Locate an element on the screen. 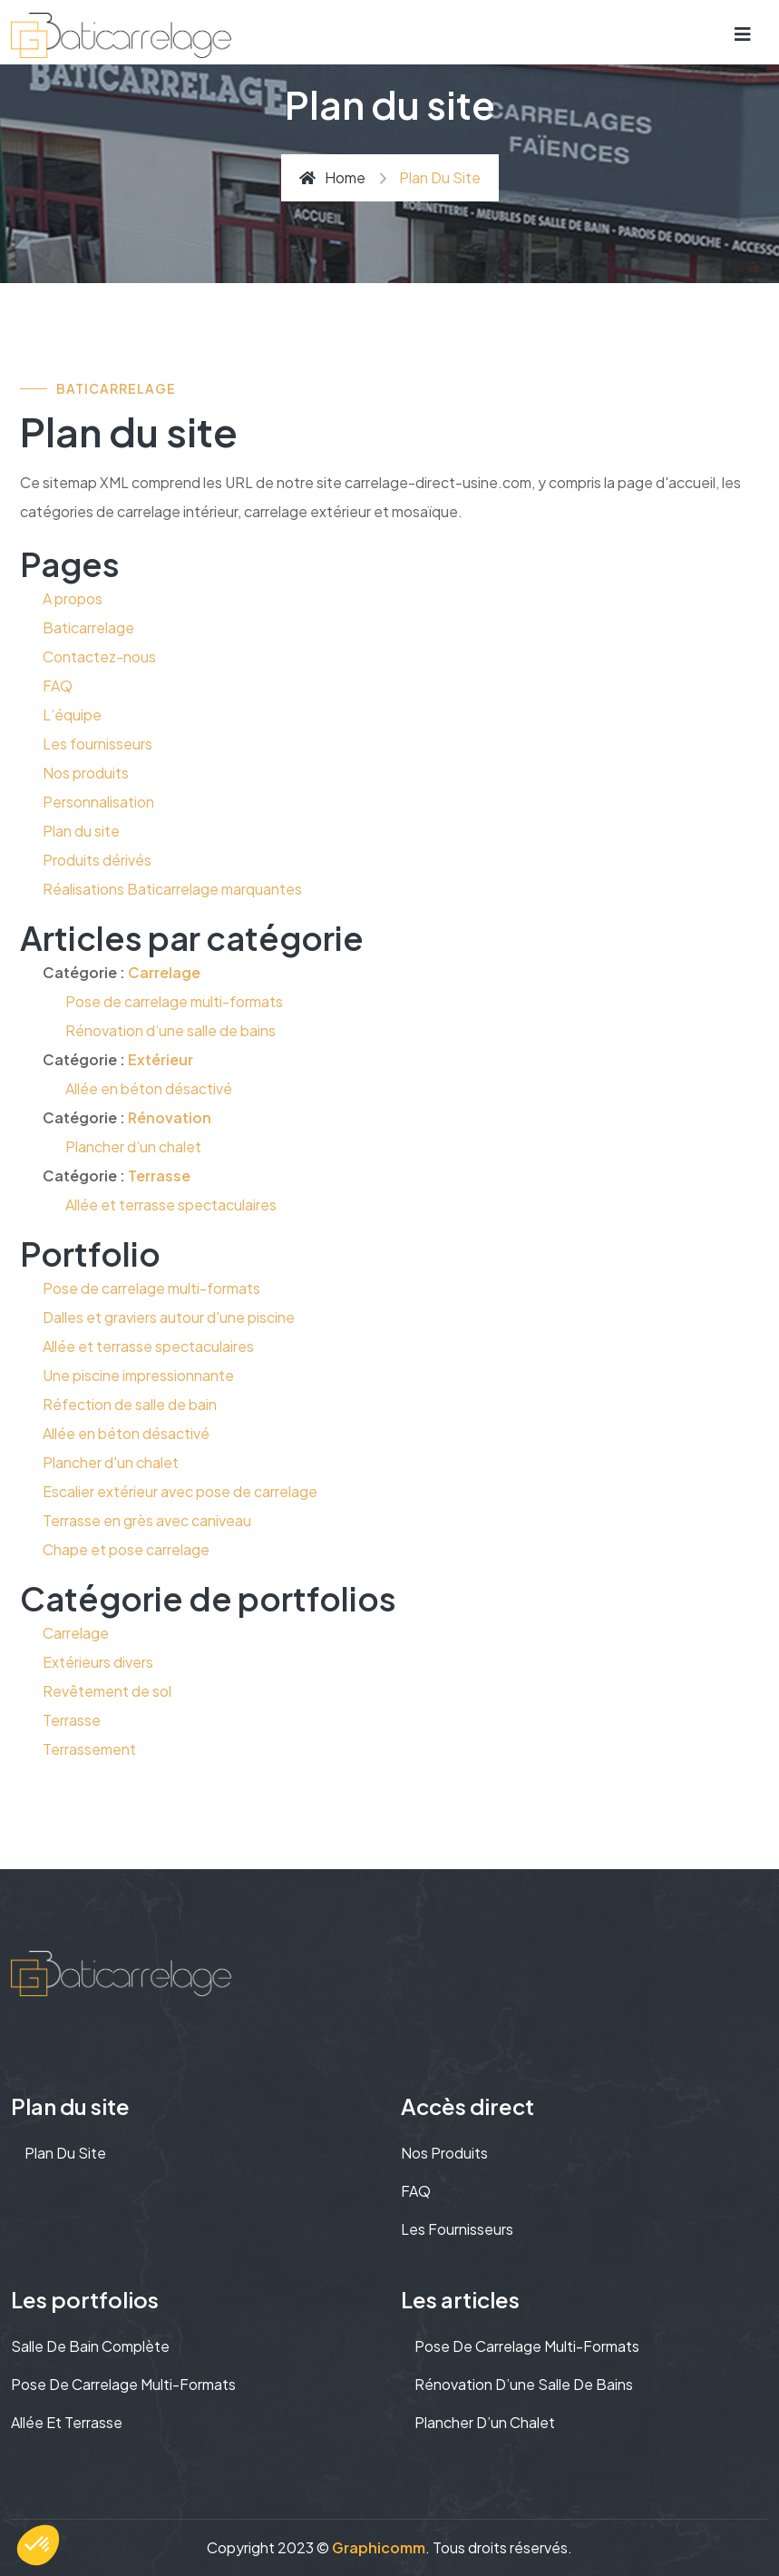 This screenshot has height=2576, width=779. Allée et terrasse is located at coordinates (66, 2422).